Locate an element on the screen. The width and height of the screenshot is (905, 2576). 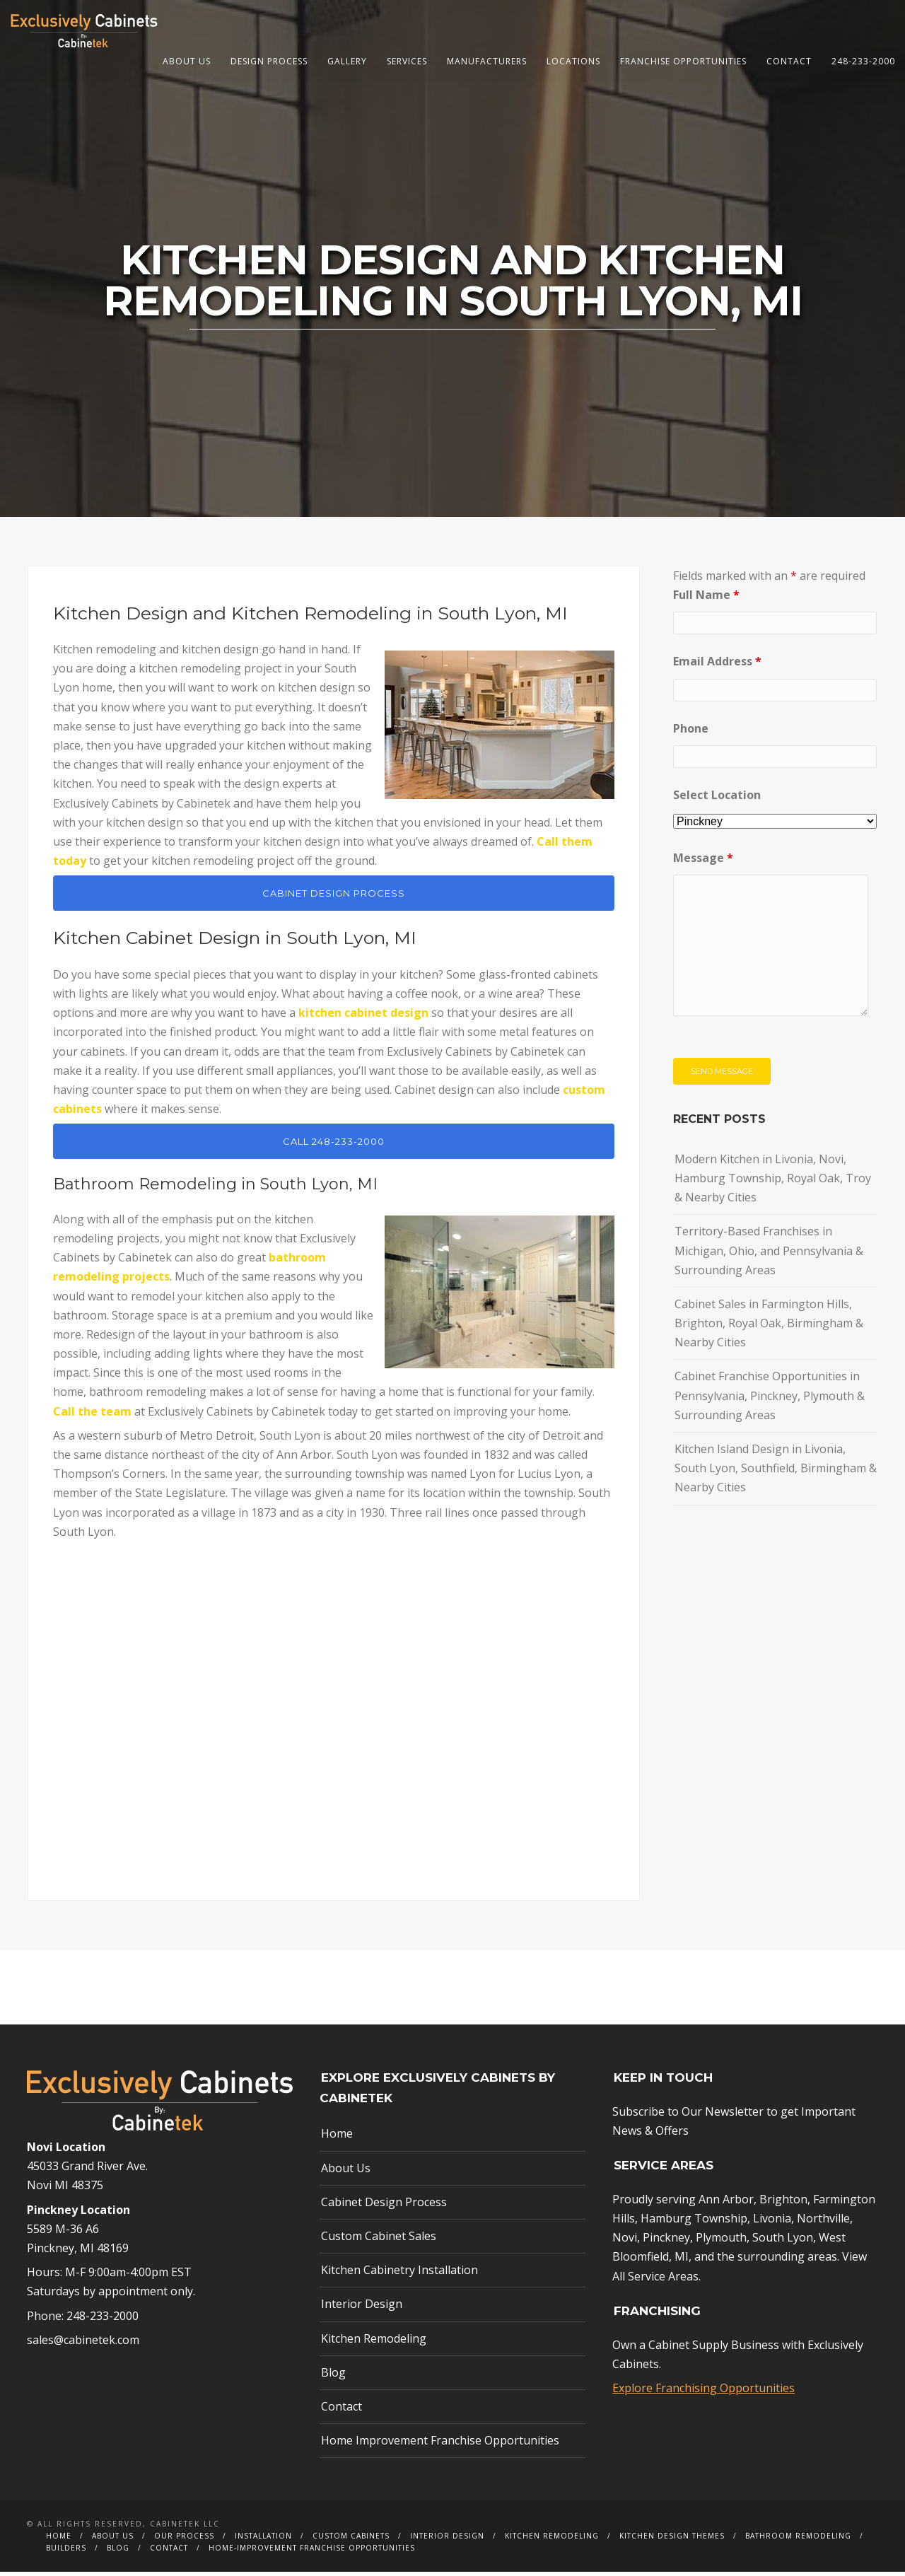
Locations is located at coordinates (573, 61).